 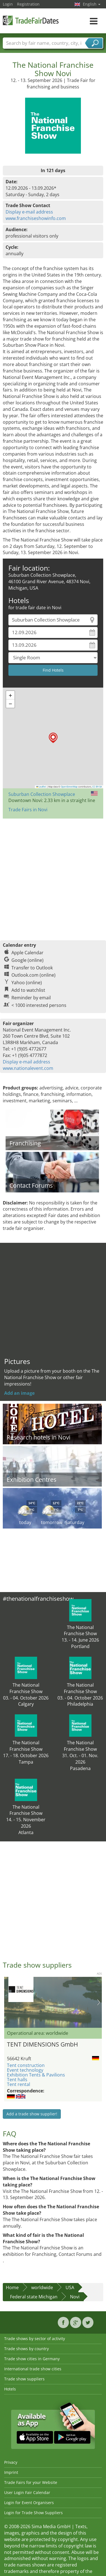 I want to click on TradeFairsDate, so click(x=31, y=20).